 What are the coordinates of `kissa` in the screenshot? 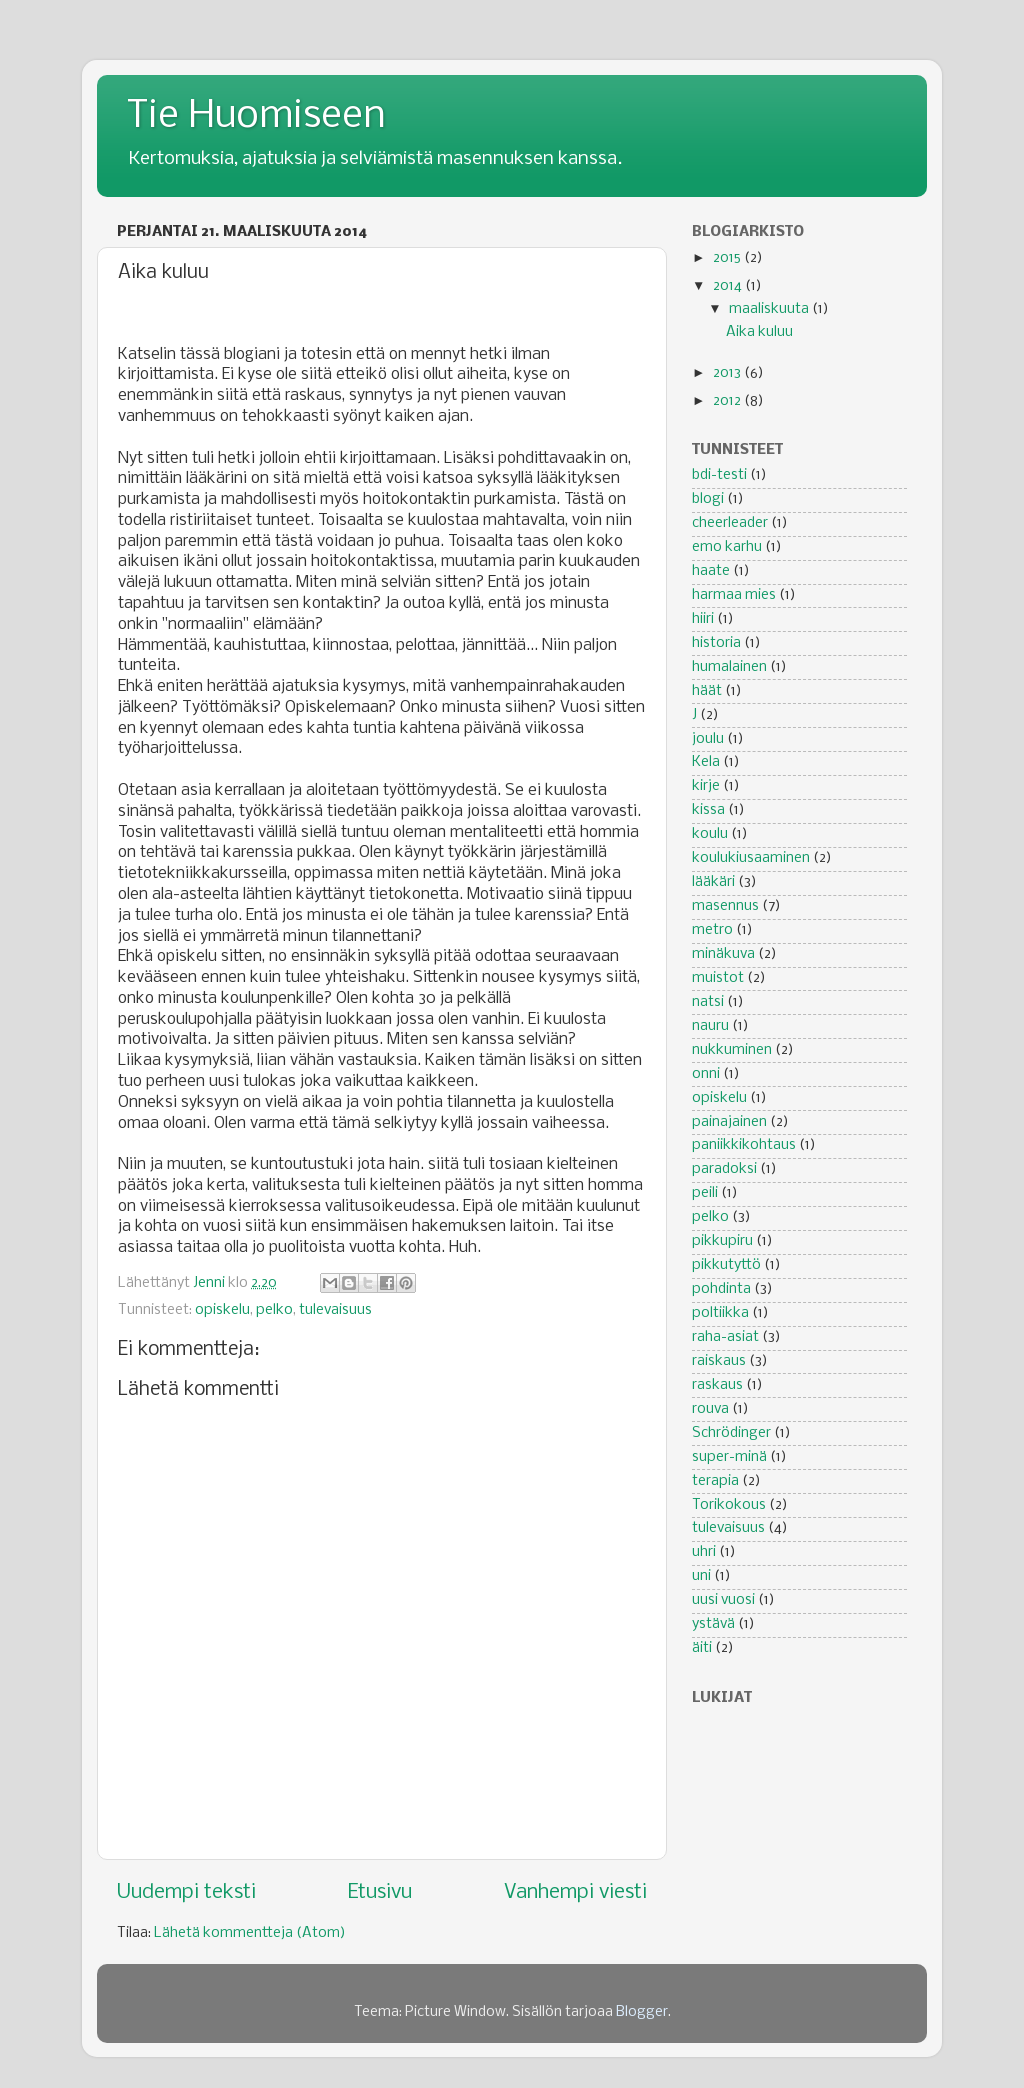 It's located at (708, 810).